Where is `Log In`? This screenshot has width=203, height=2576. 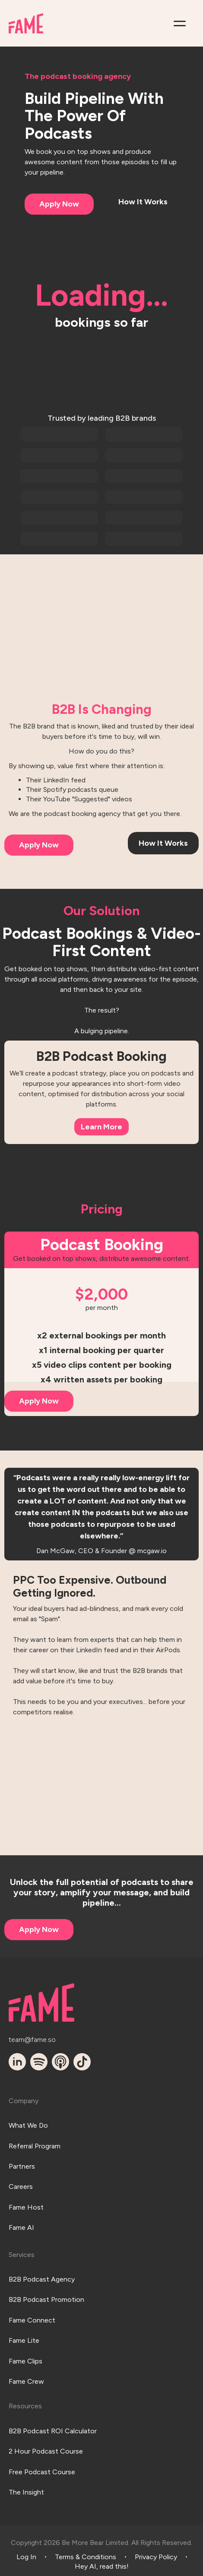
Log In is located at coordinates (26, 2557).